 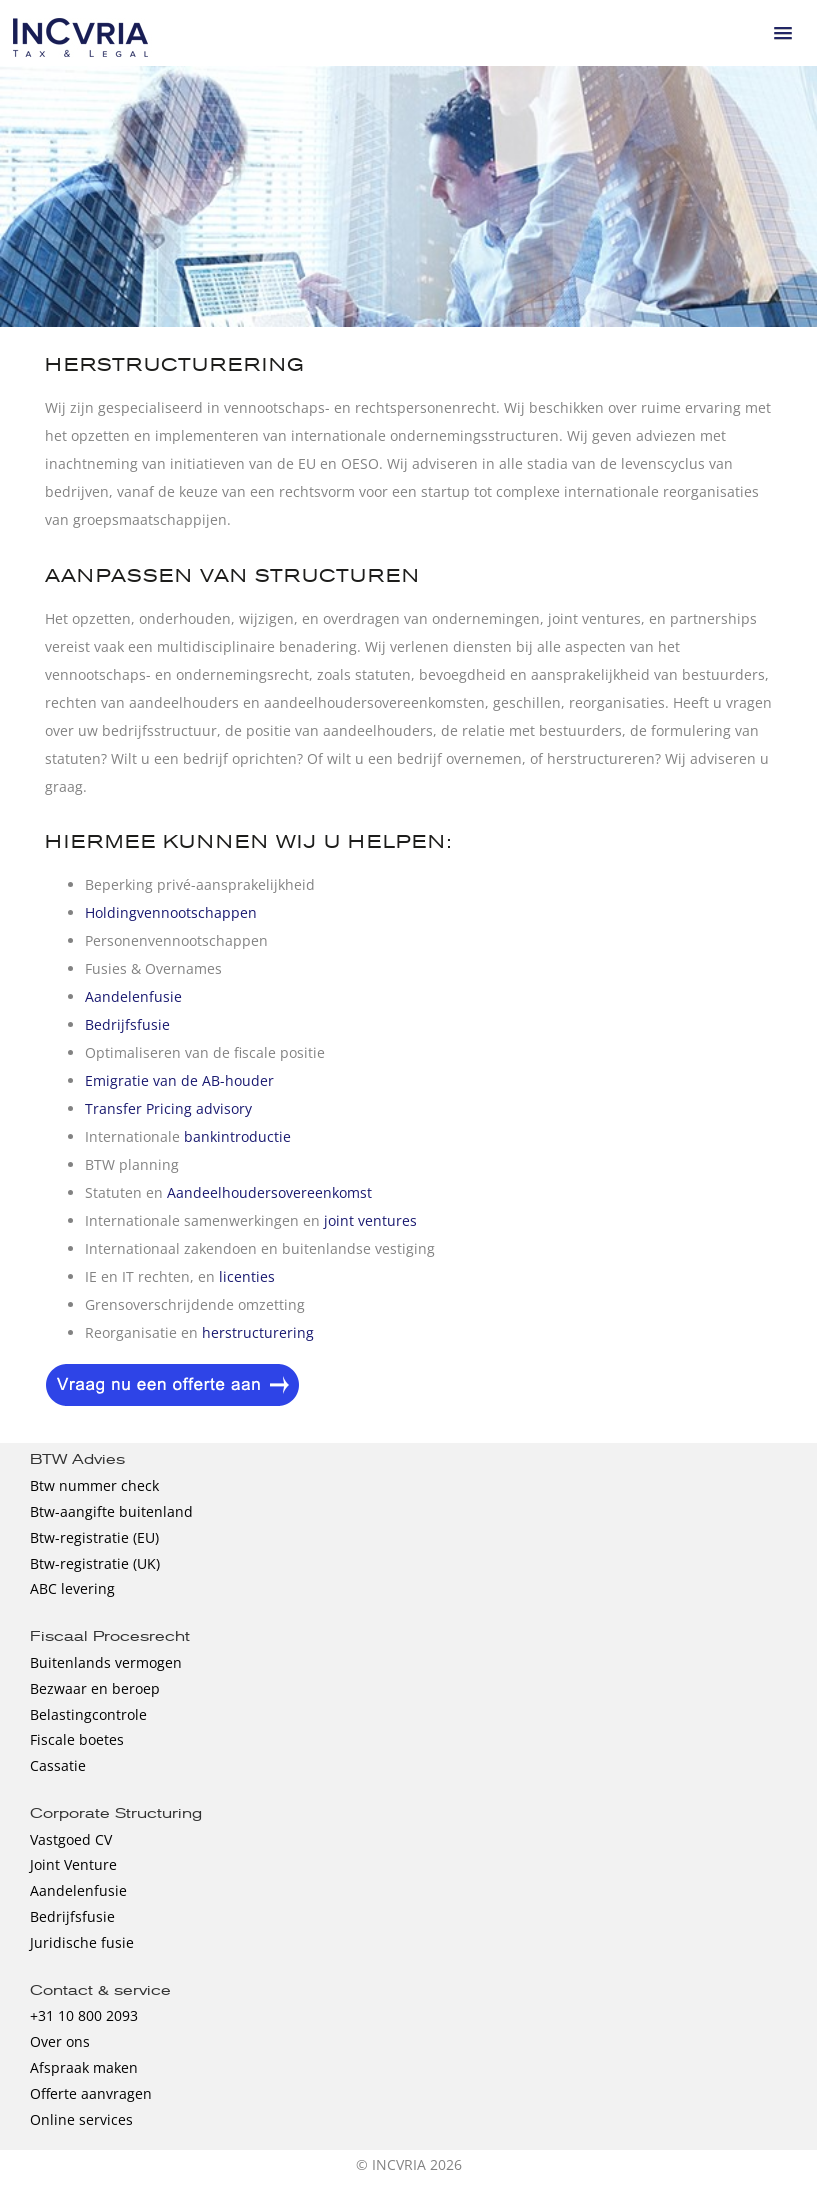 I want to click on bankintroductie, so click(x=237, y=1136).